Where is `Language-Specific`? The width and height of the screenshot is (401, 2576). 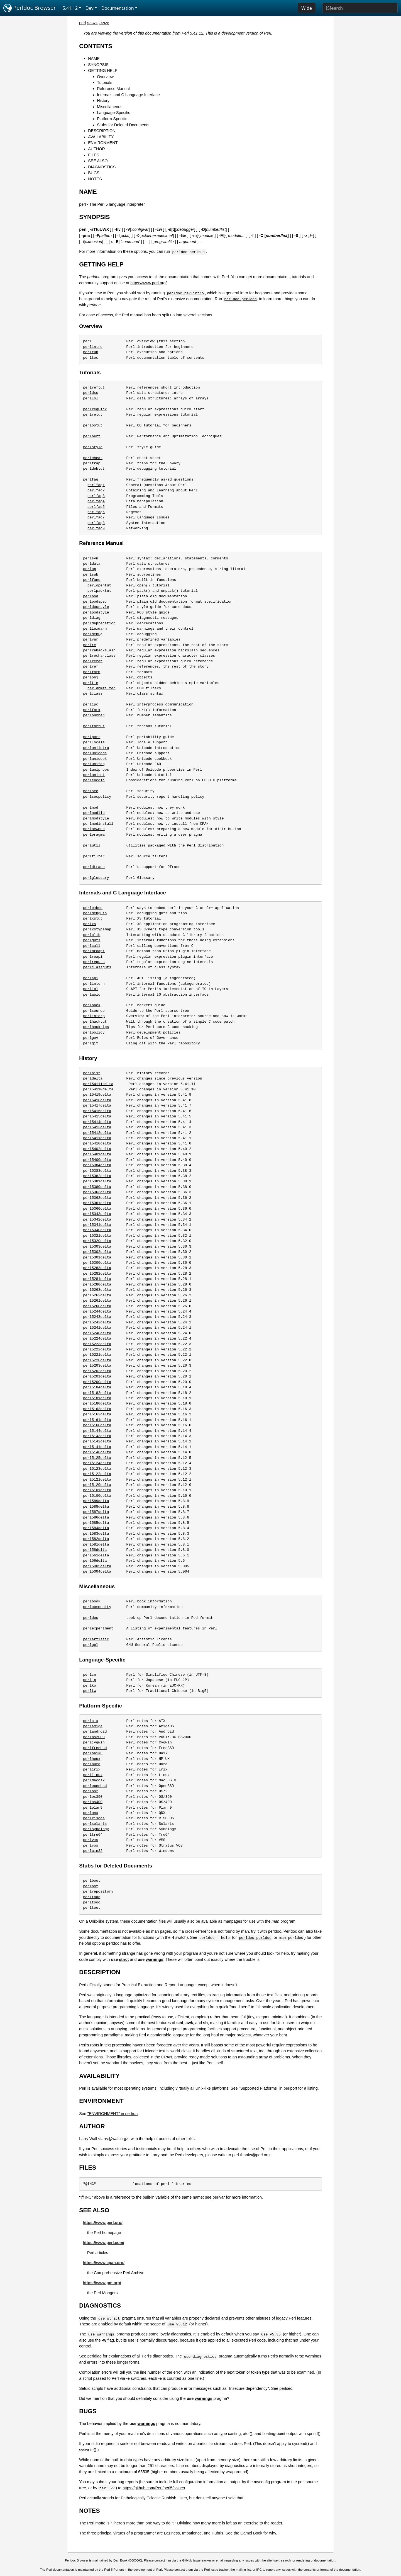 Language-Specific is located at coordinates (113, 112).